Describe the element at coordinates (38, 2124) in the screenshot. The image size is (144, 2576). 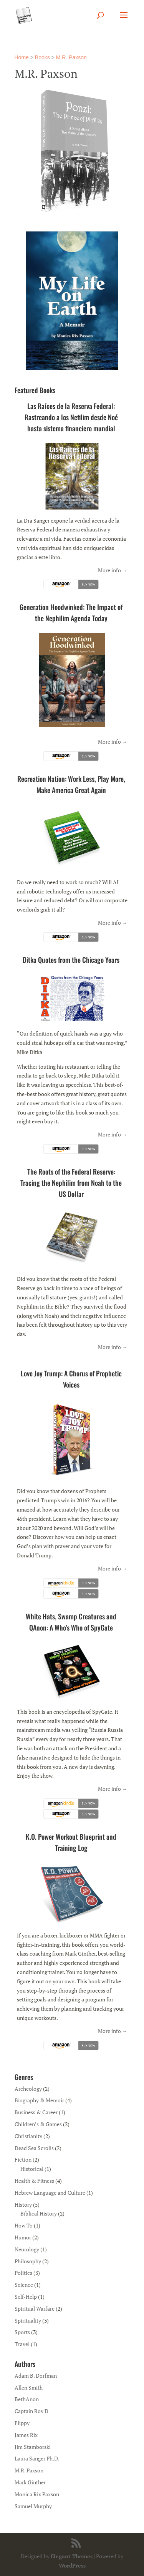
I see `Children’s & Games` at that location.